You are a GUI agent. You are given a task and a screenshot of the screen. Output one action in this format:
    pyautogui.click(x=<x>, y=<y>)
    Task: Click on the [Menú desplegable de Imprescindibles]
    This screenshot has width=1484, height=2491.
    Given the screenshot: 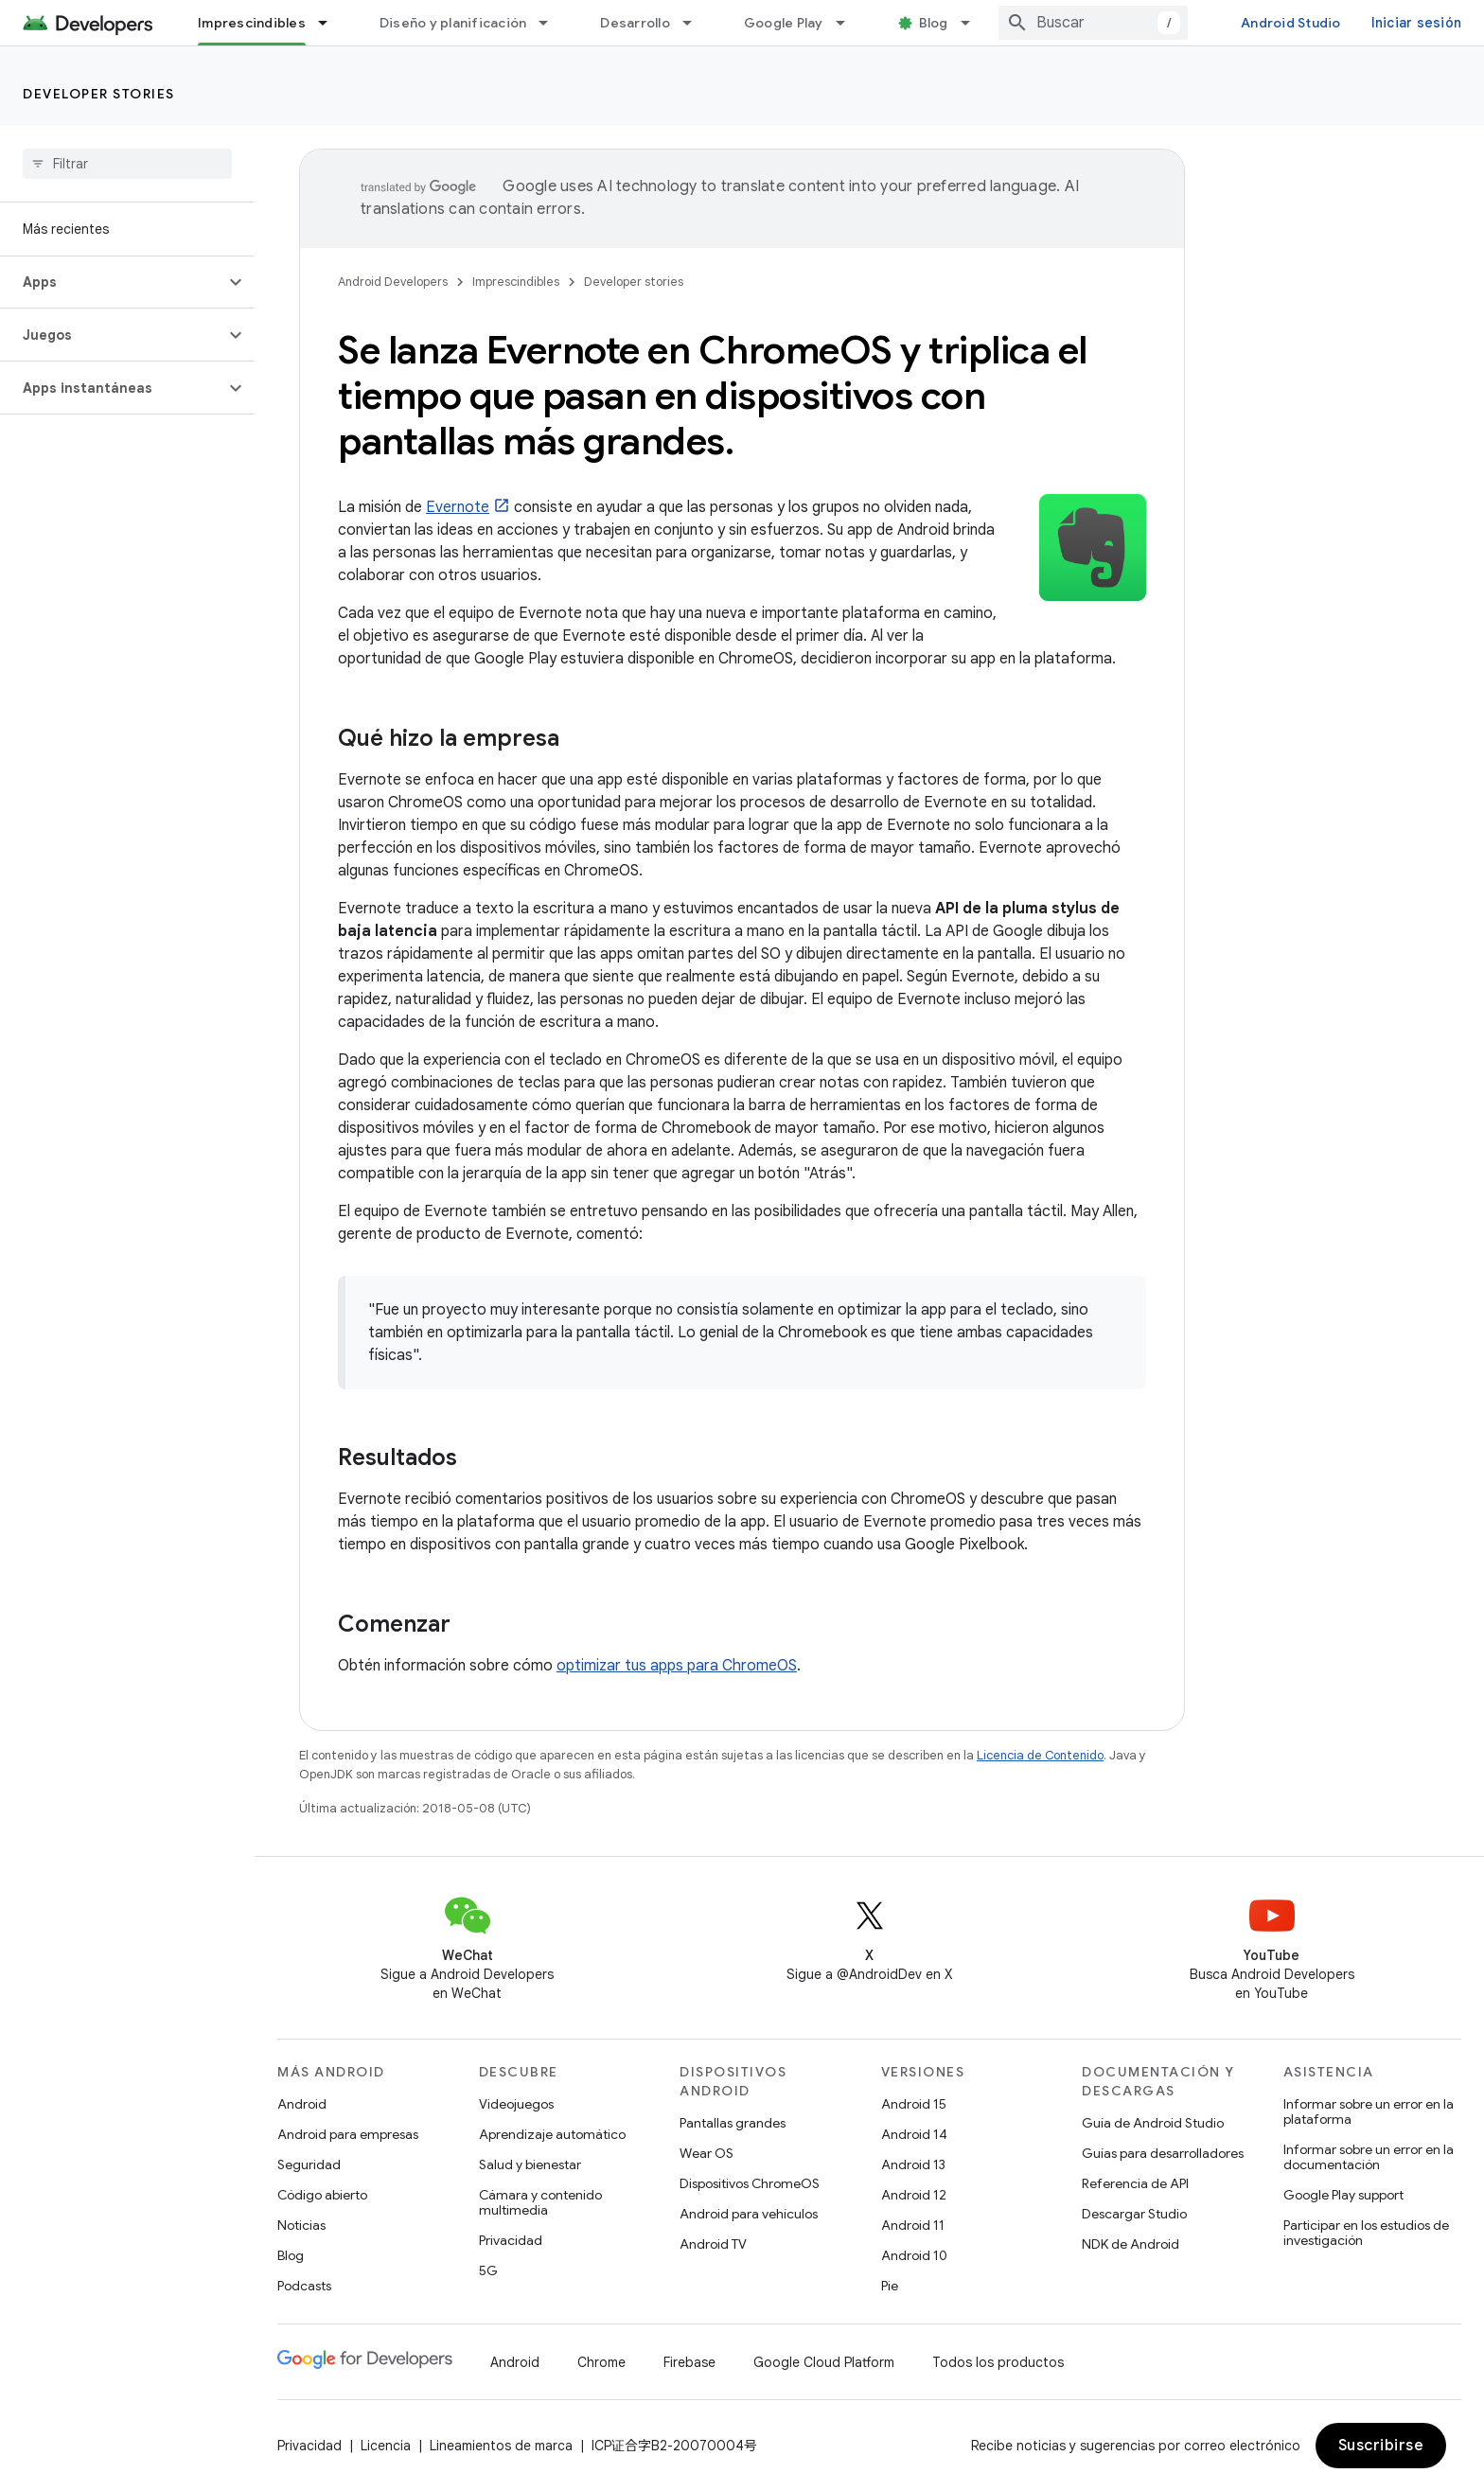 What is the action you would take?
    pyautogui.click(x=331, y=22)
    